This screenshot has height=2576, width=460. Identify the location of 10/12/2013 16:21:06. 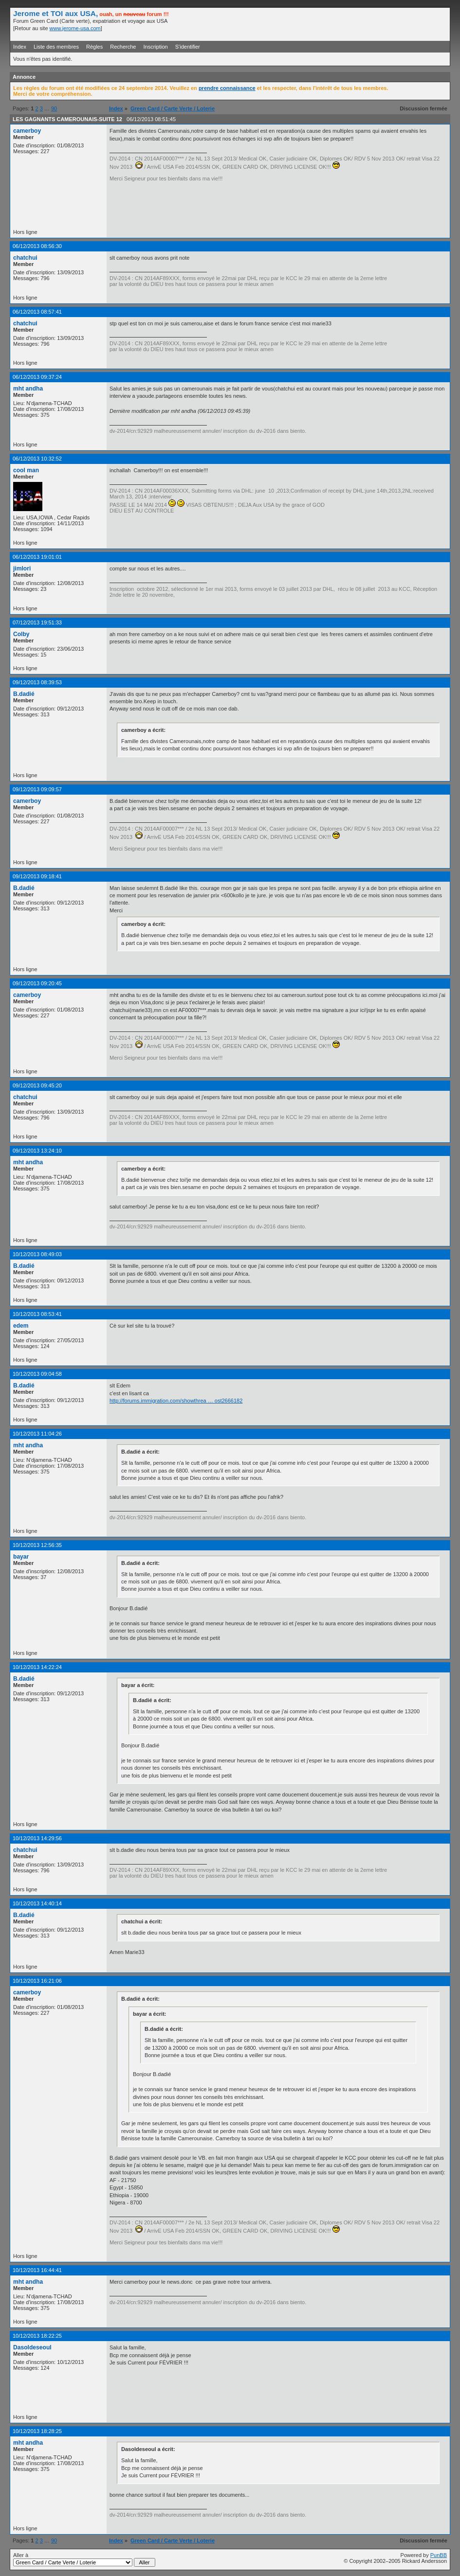
(37, 1981).